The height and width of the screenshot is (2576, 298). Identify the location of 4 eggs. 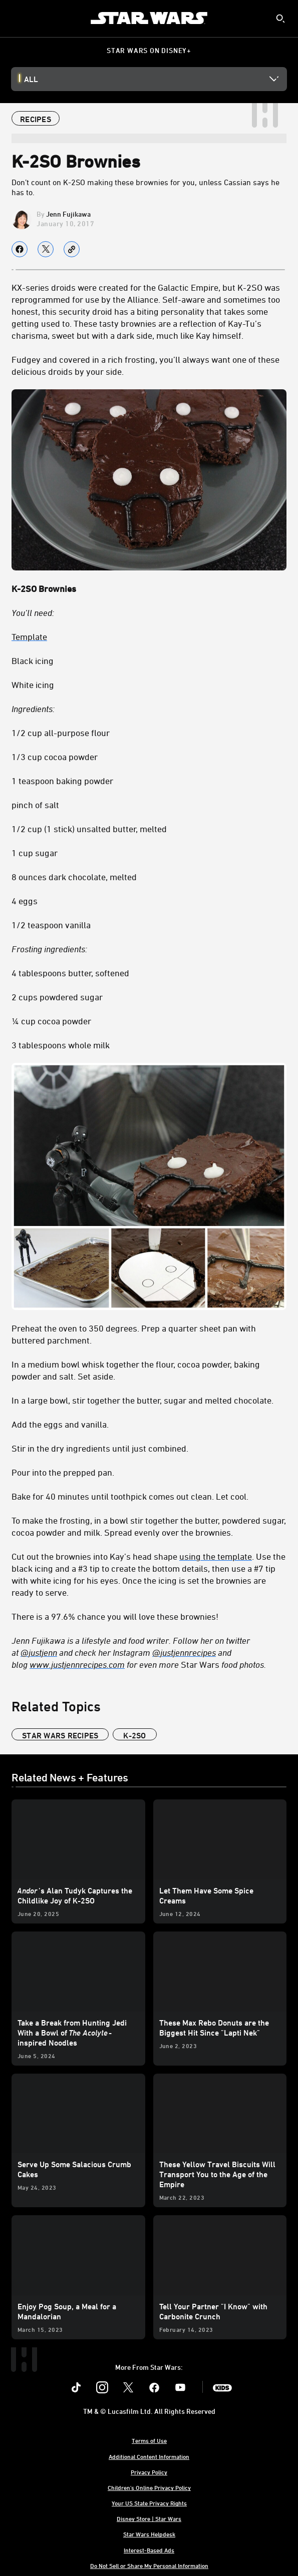
(25, 901).